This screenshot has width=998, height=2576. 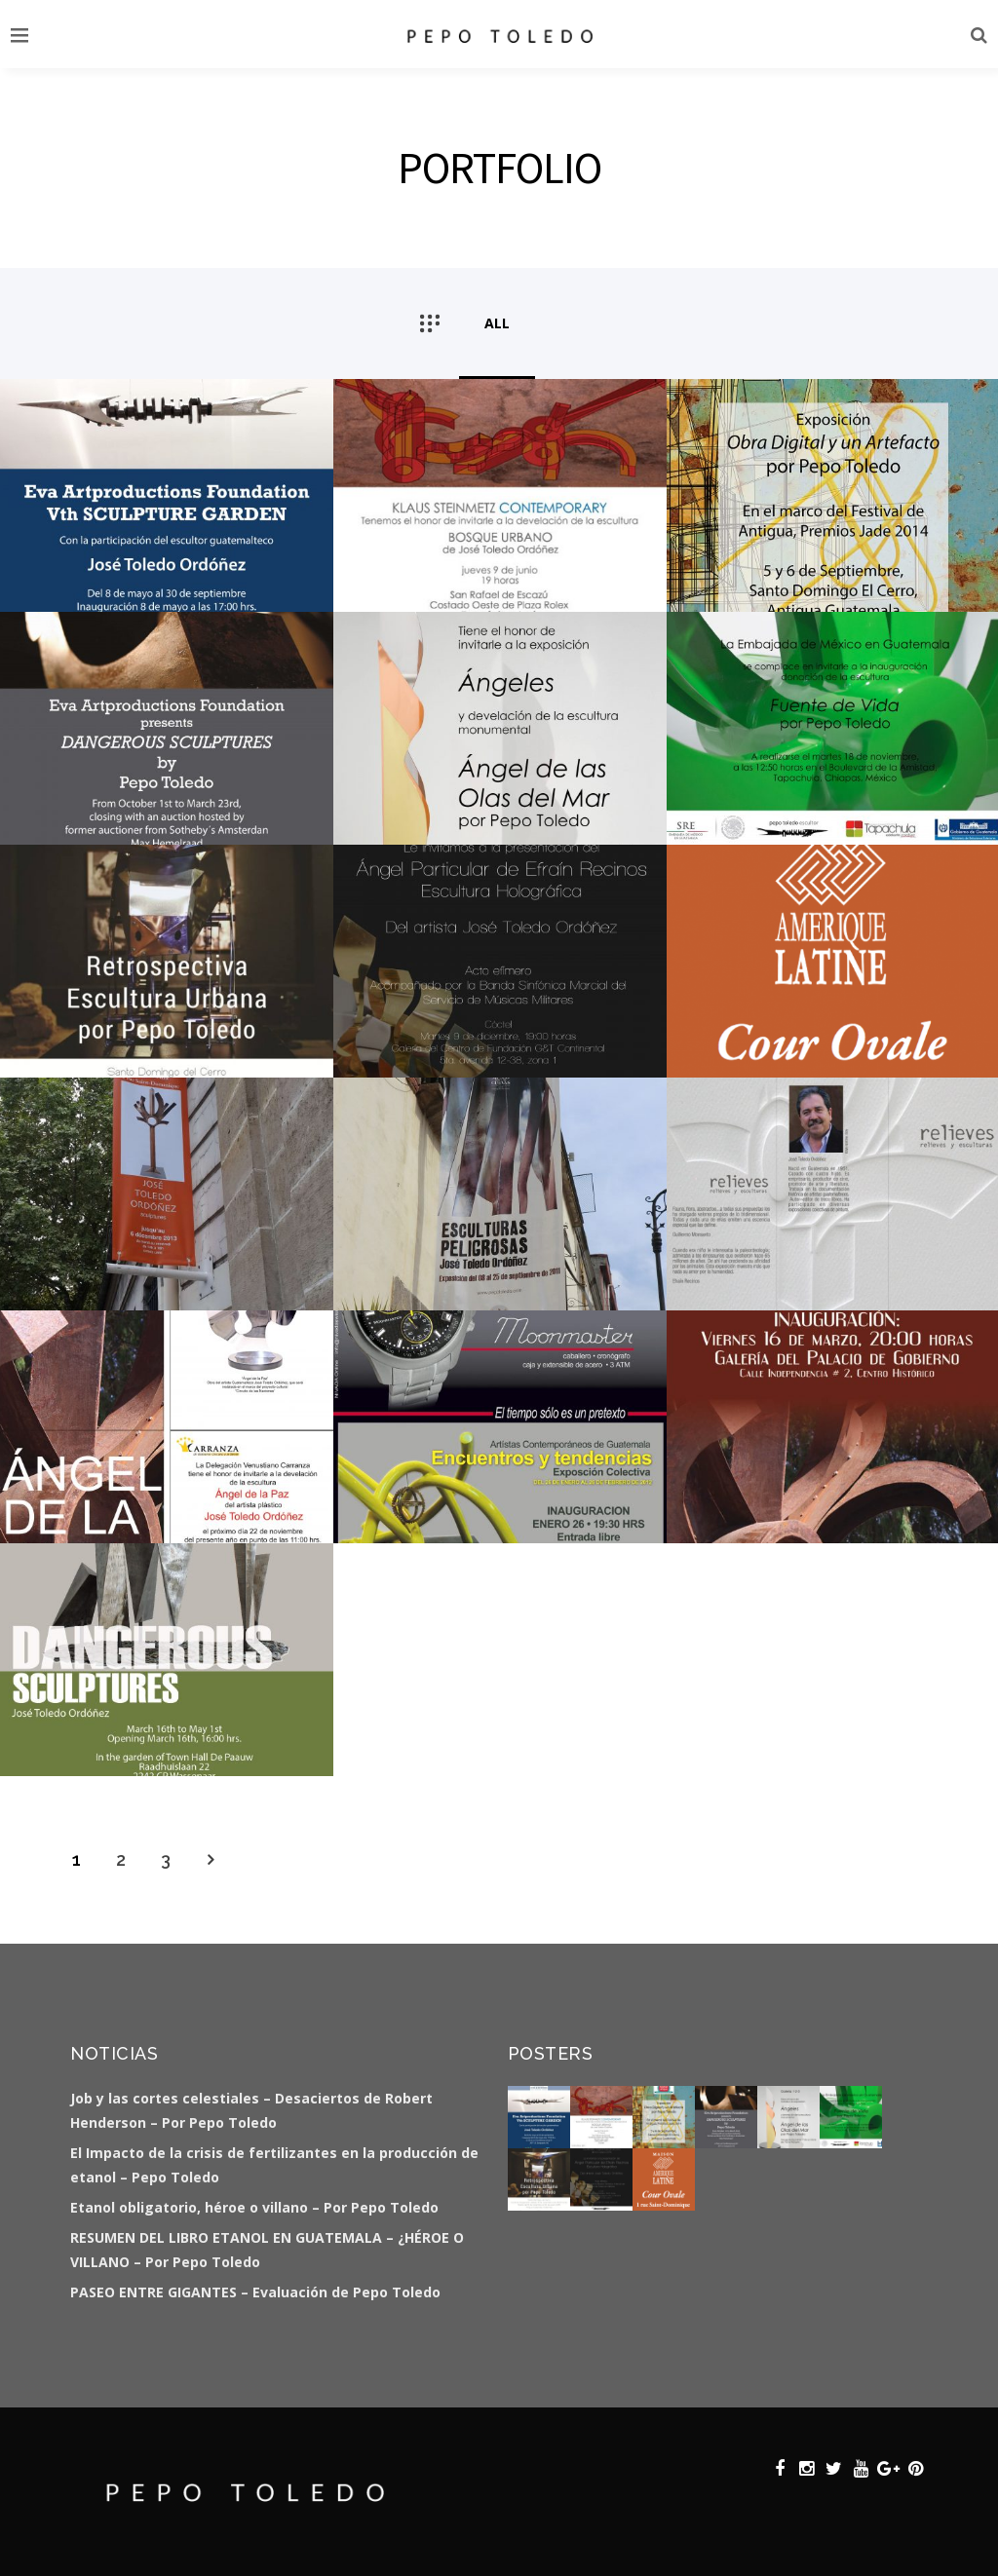 What do you see at coordinates (255, 2292) in the screenshot?
I see `PASEO ENTRE GIGANTES – Evaluación de Pepo Toledo` at bounding box center [255, 2292].